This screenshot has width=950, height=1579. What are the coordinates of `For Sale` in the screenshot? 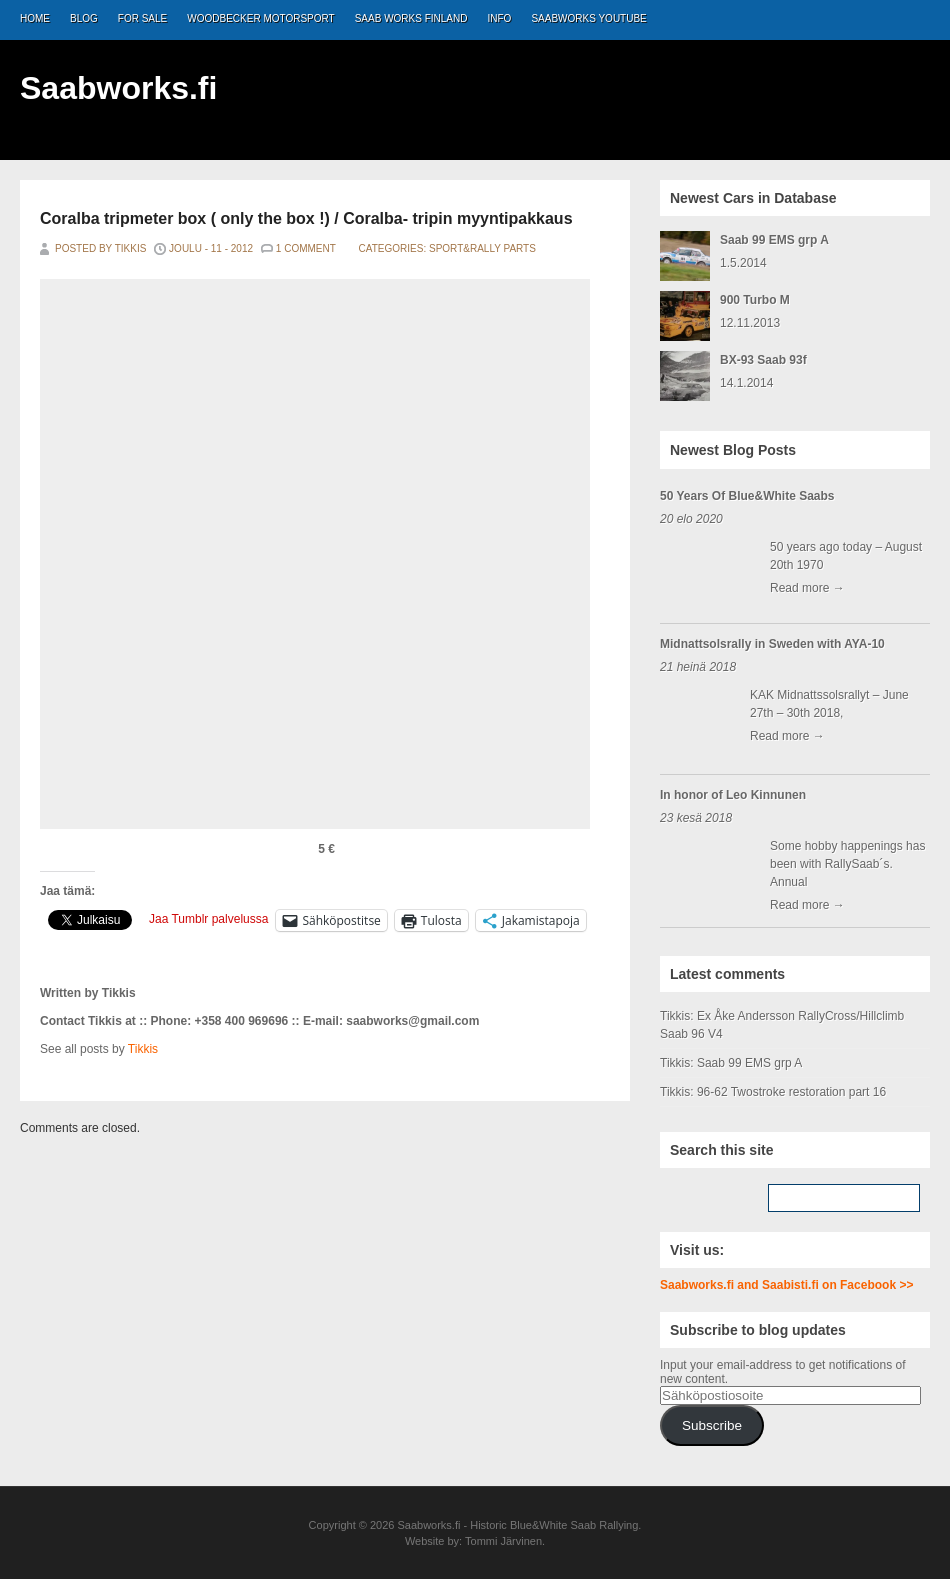 It's located at (142, 18).